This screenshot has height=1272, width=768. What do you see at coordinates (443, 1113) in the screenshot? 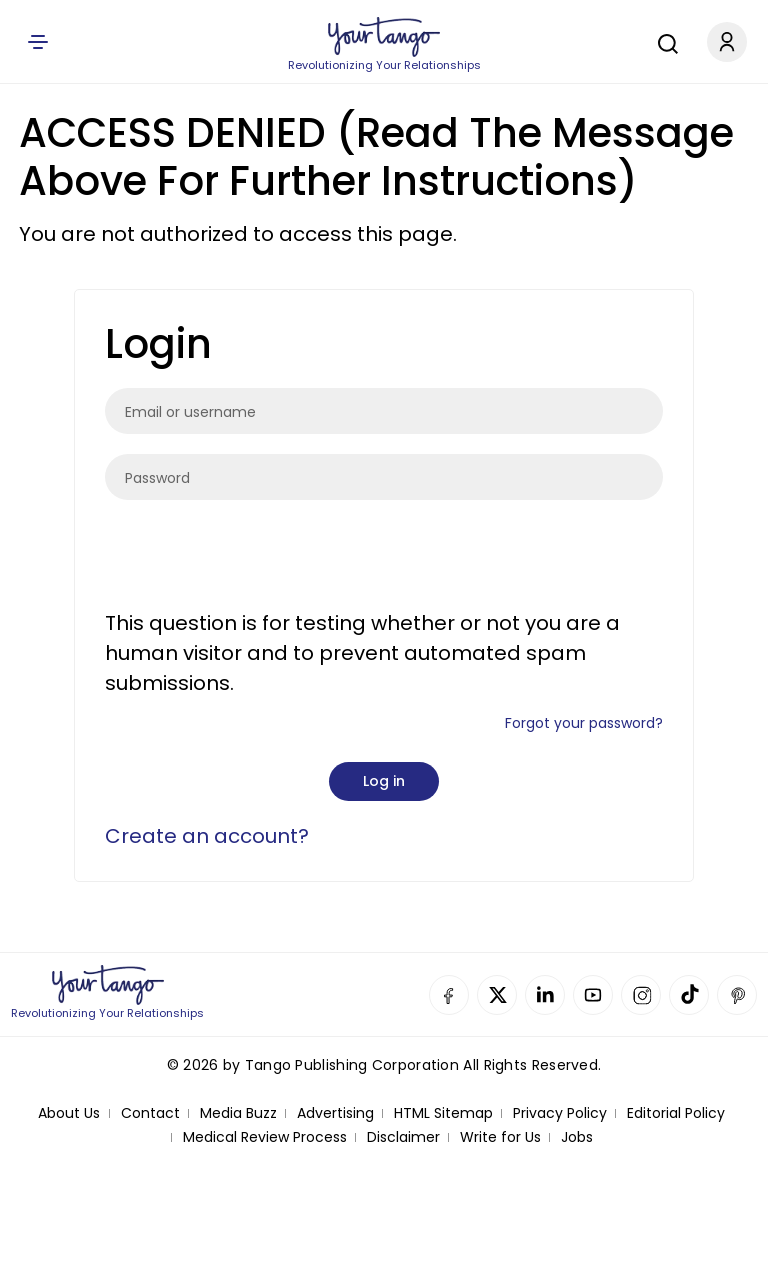
I see `HTML Sitemap` at bounding box center [443, 1113].